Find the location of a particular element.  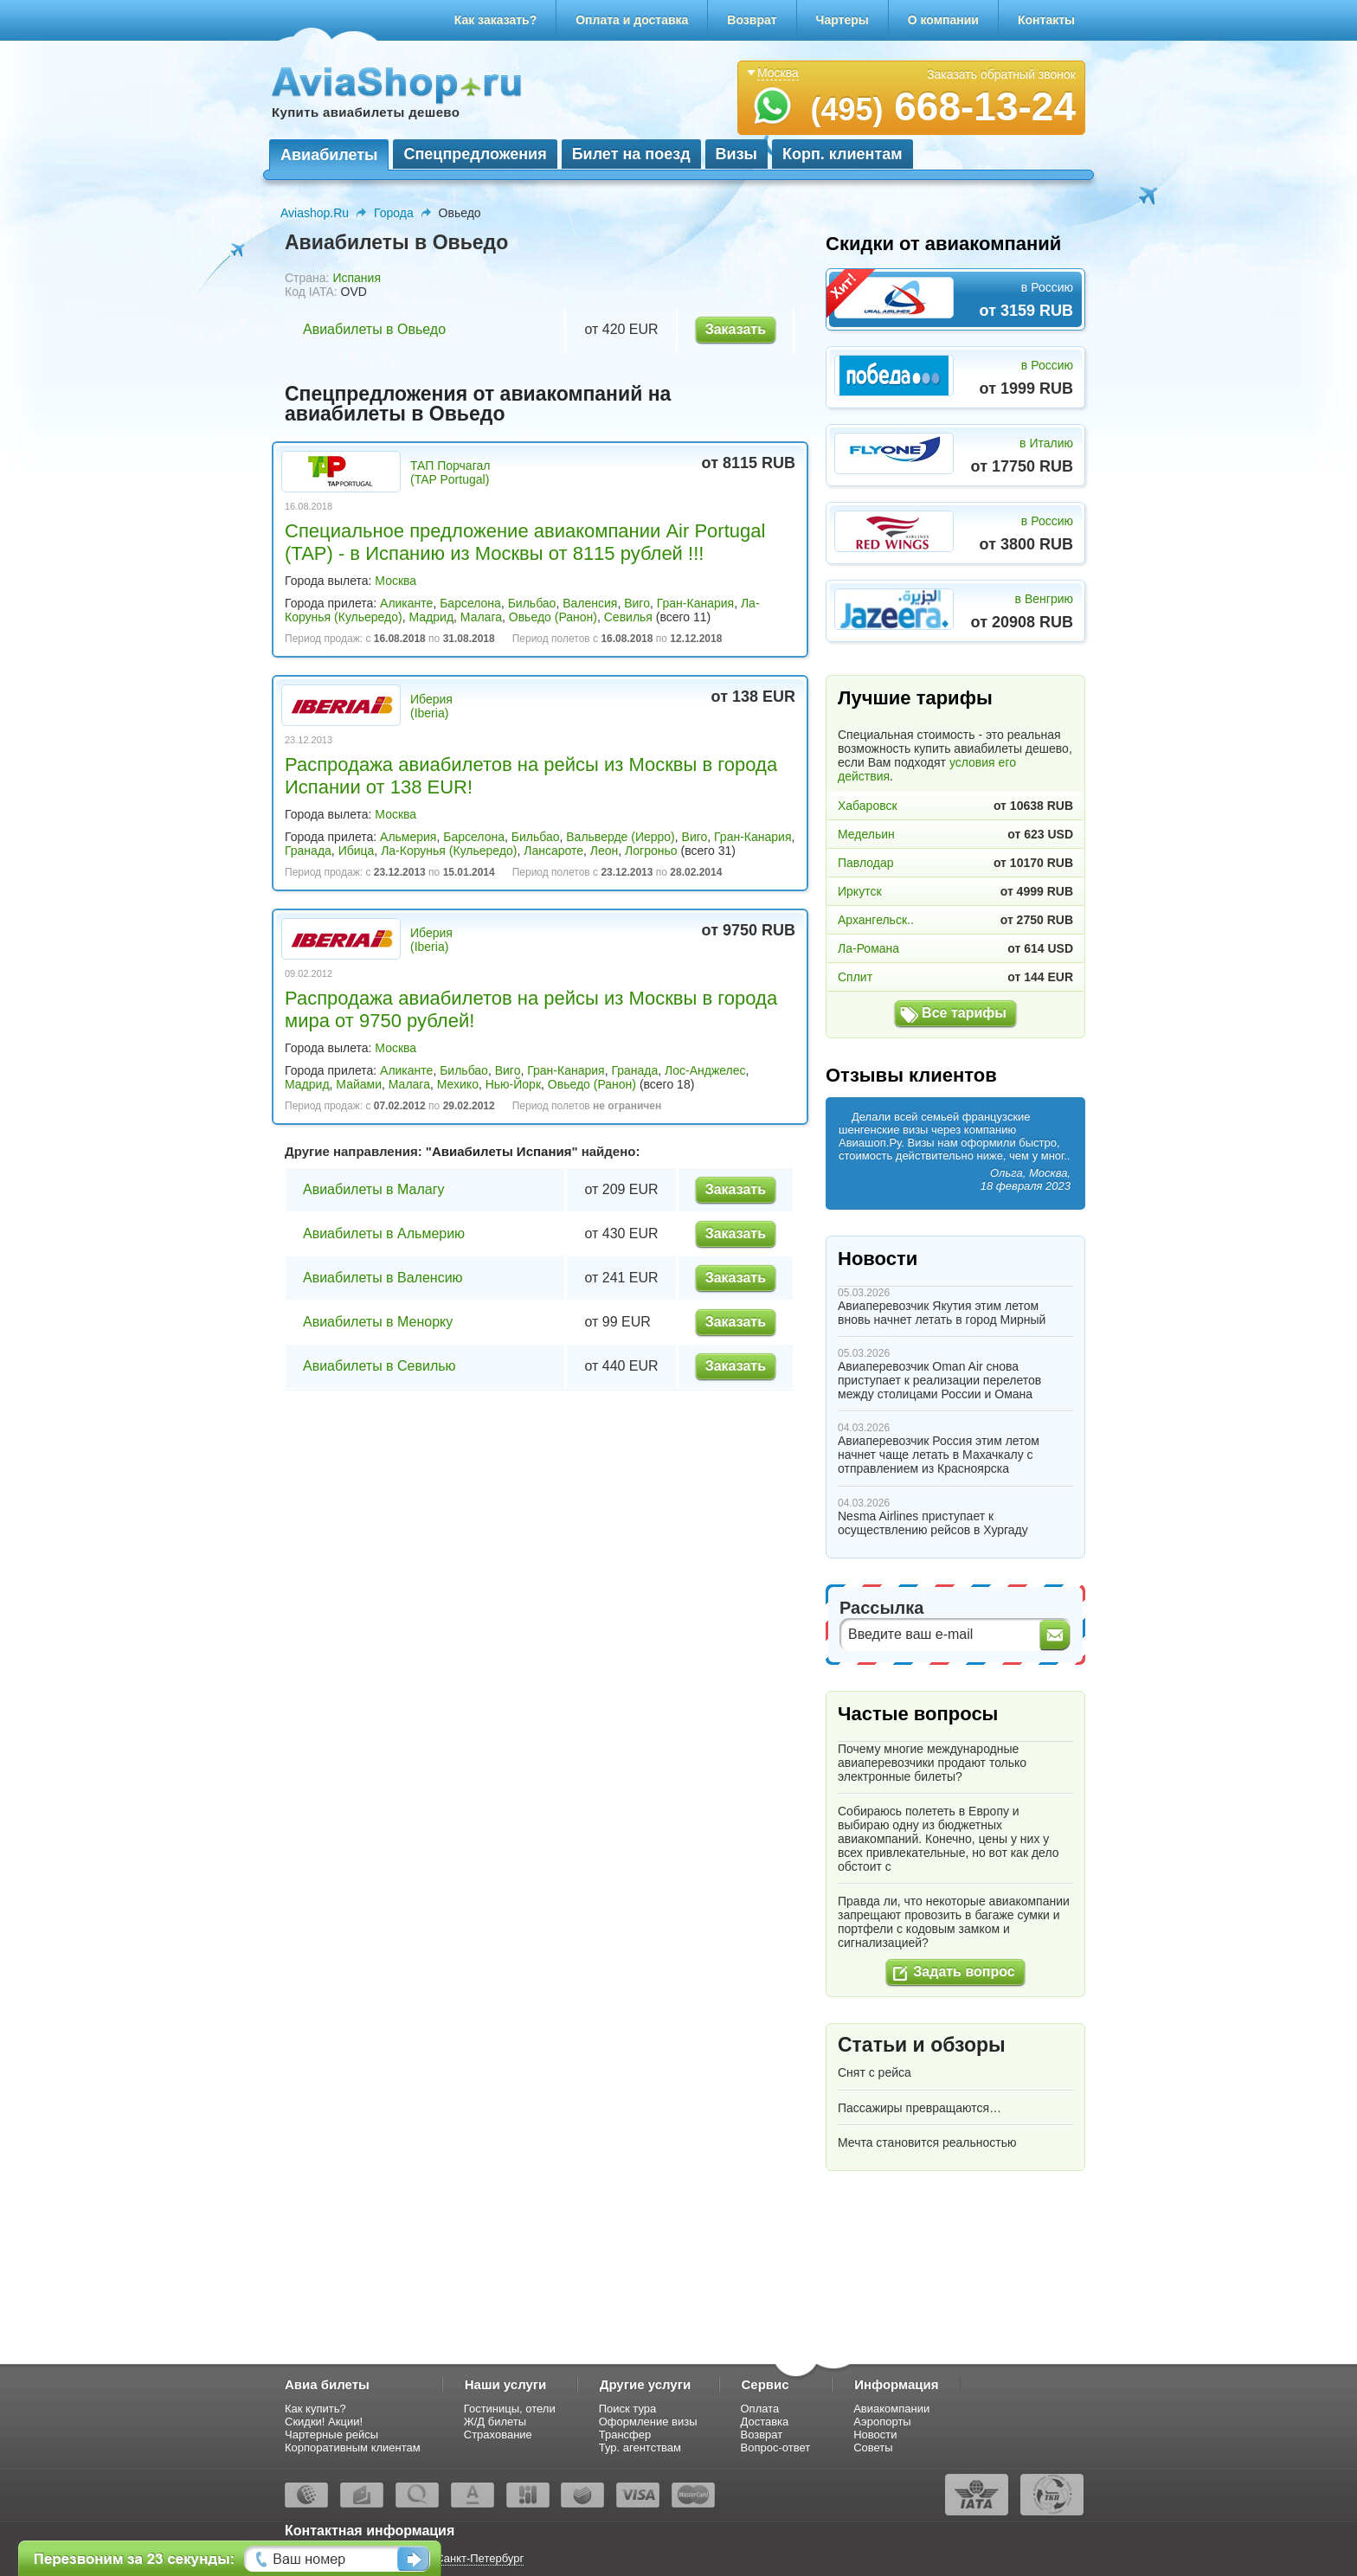

Лансароте is located at coordinates (553, 851).